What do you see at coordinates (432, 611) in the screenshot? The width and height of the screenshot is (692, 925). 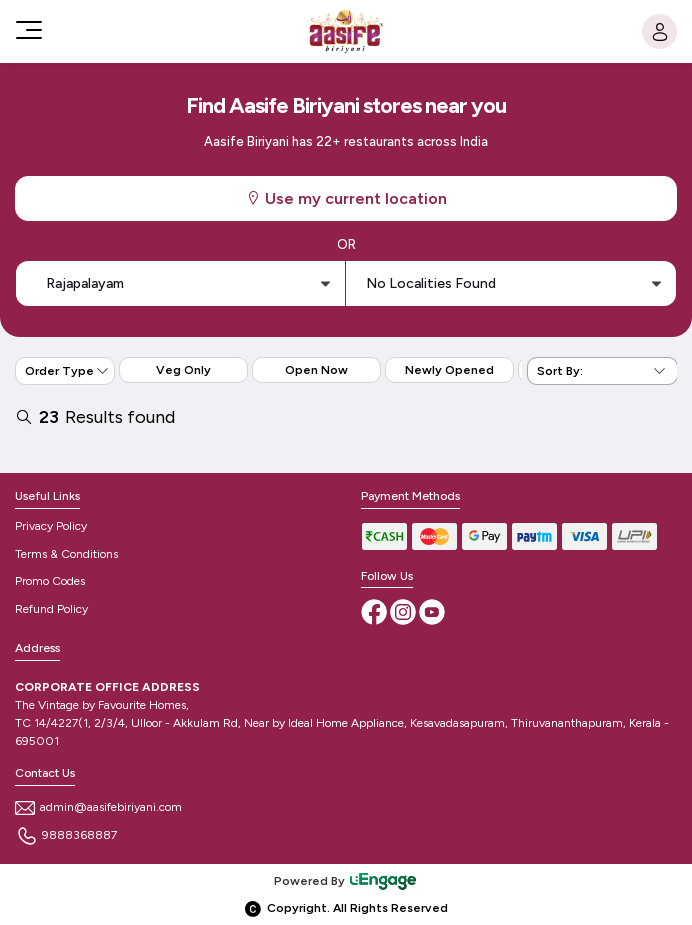 I see `[Youtube]` at bounding box center [432, 611].